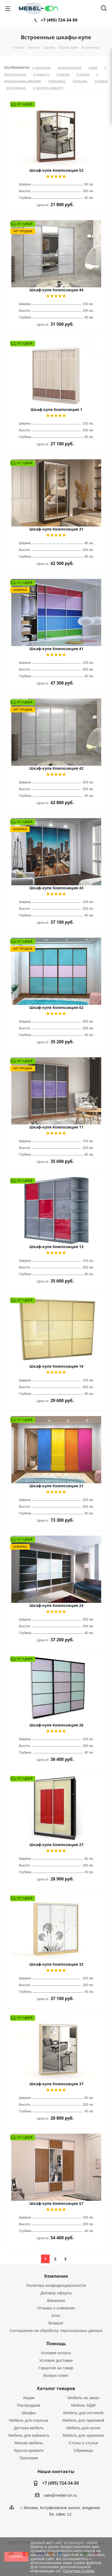 This screenshot has height=2576, width=112. What do you see at coordinates (56, 2293) in the screenshot?
I see `Договор оферты` at bounding box center [56, 2293].